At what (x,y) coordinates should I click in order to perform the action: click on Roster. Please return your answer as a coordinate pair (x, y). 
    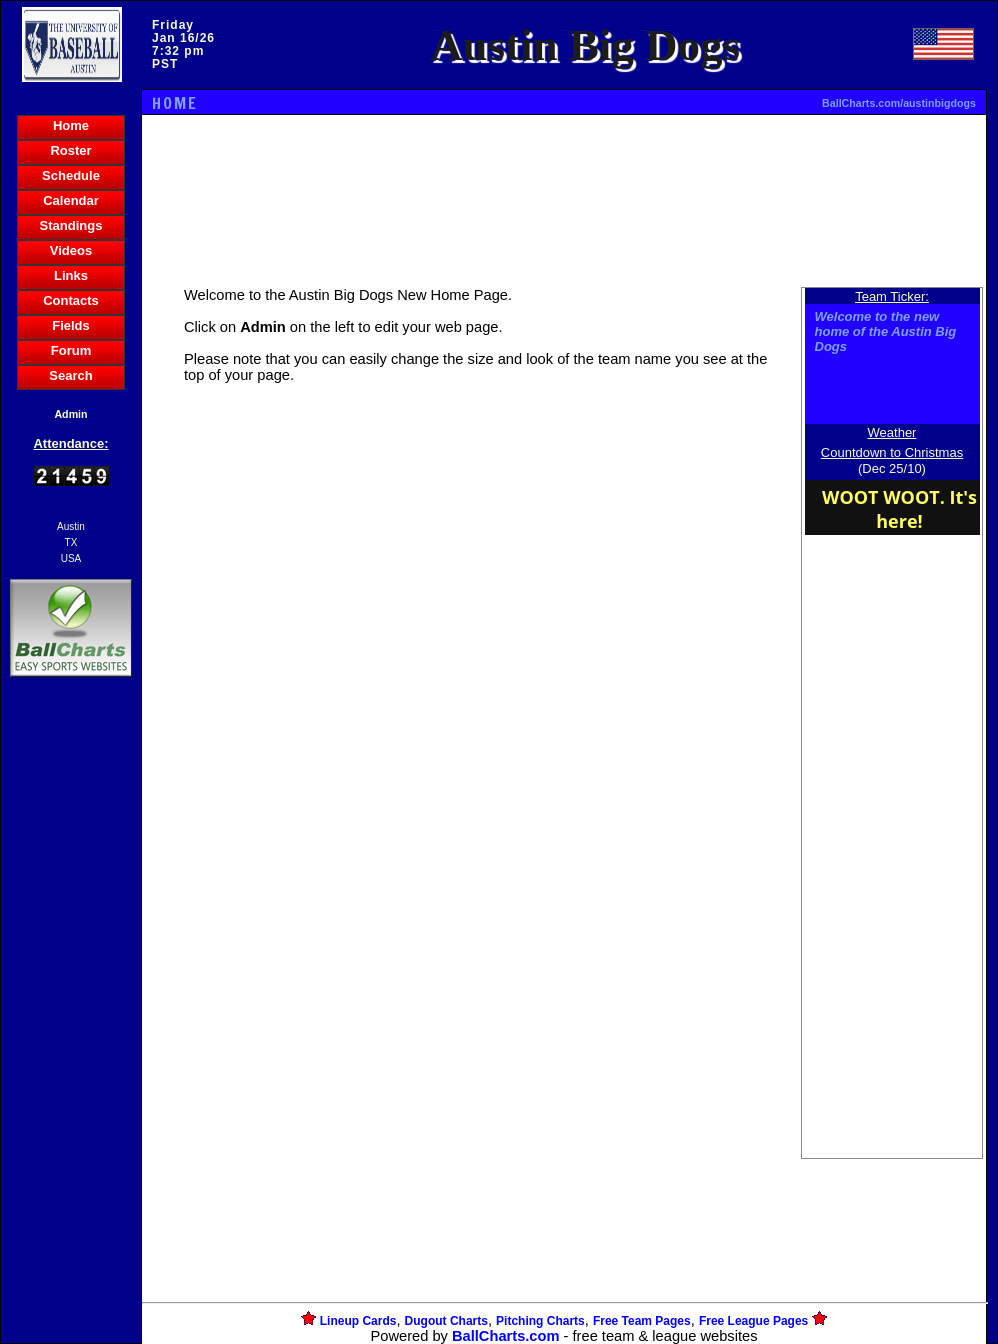
    Looking at the image, I should click on (70, 150).